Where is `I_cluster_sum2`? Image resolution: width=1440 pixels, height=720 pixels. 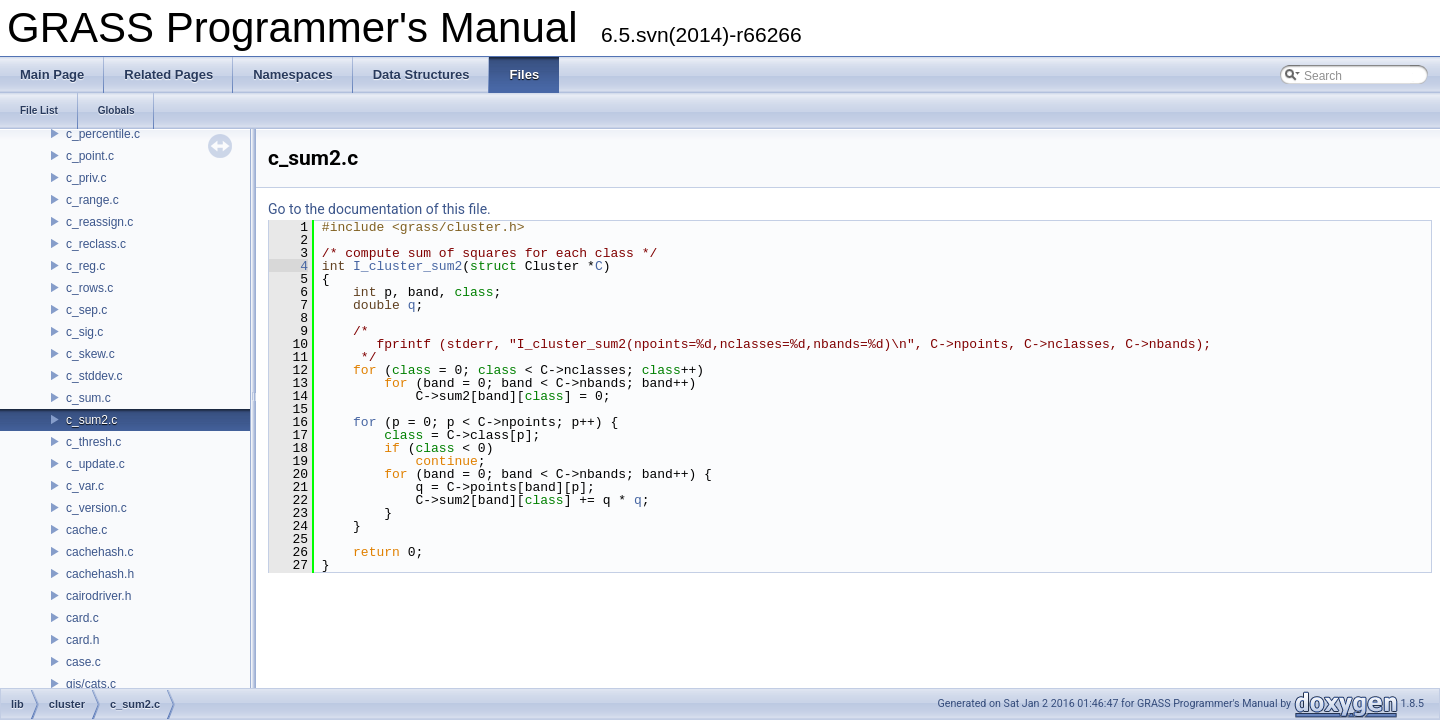
I_cluster_sum2 is located at coordinates (407, 266).